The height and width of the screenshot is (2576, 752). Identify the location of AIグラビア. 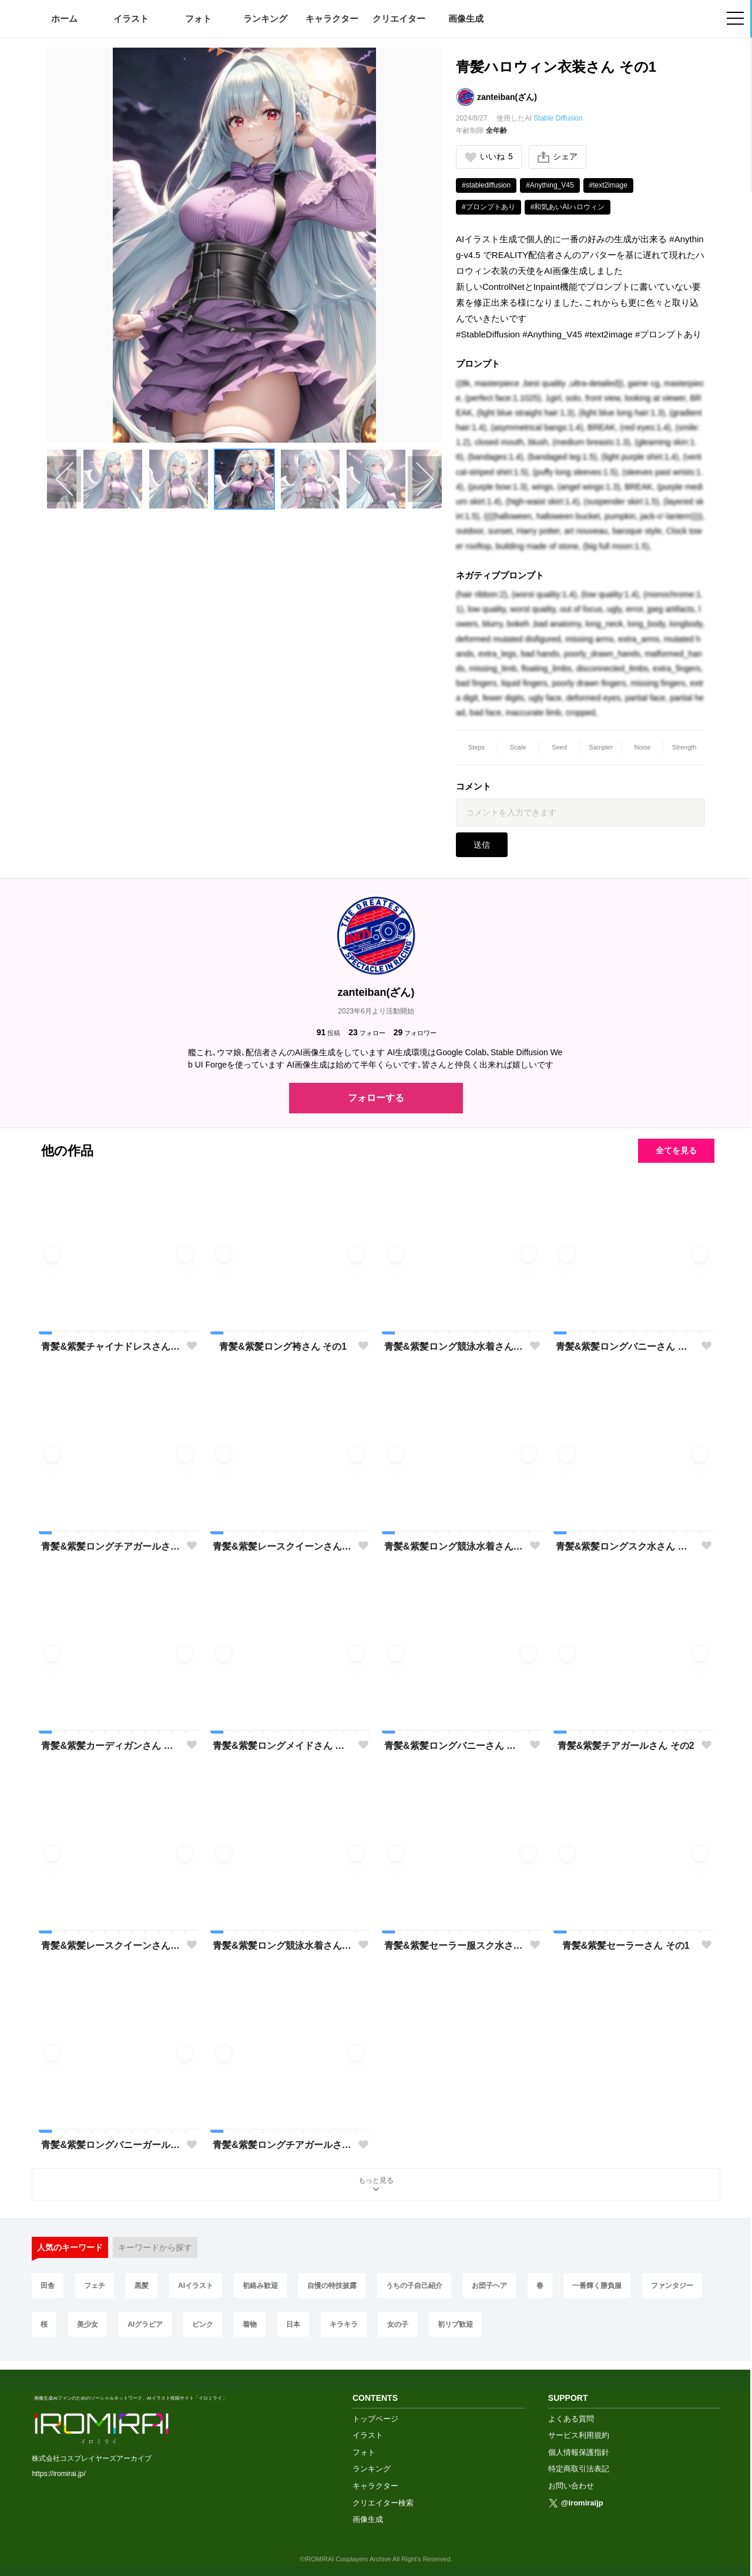
(145, 2324).